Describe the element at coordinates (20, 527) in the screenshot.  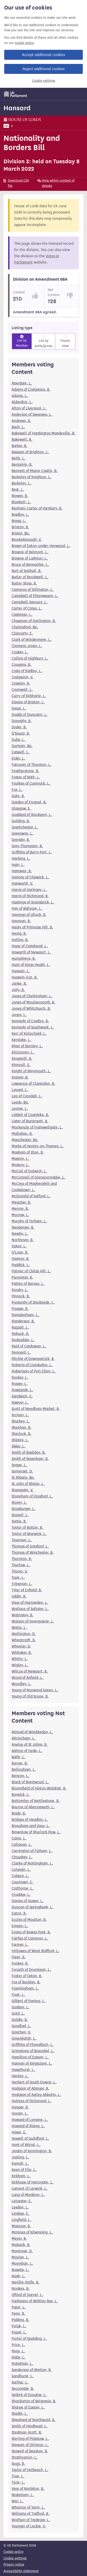
I see `Brinton, B.` at that location.